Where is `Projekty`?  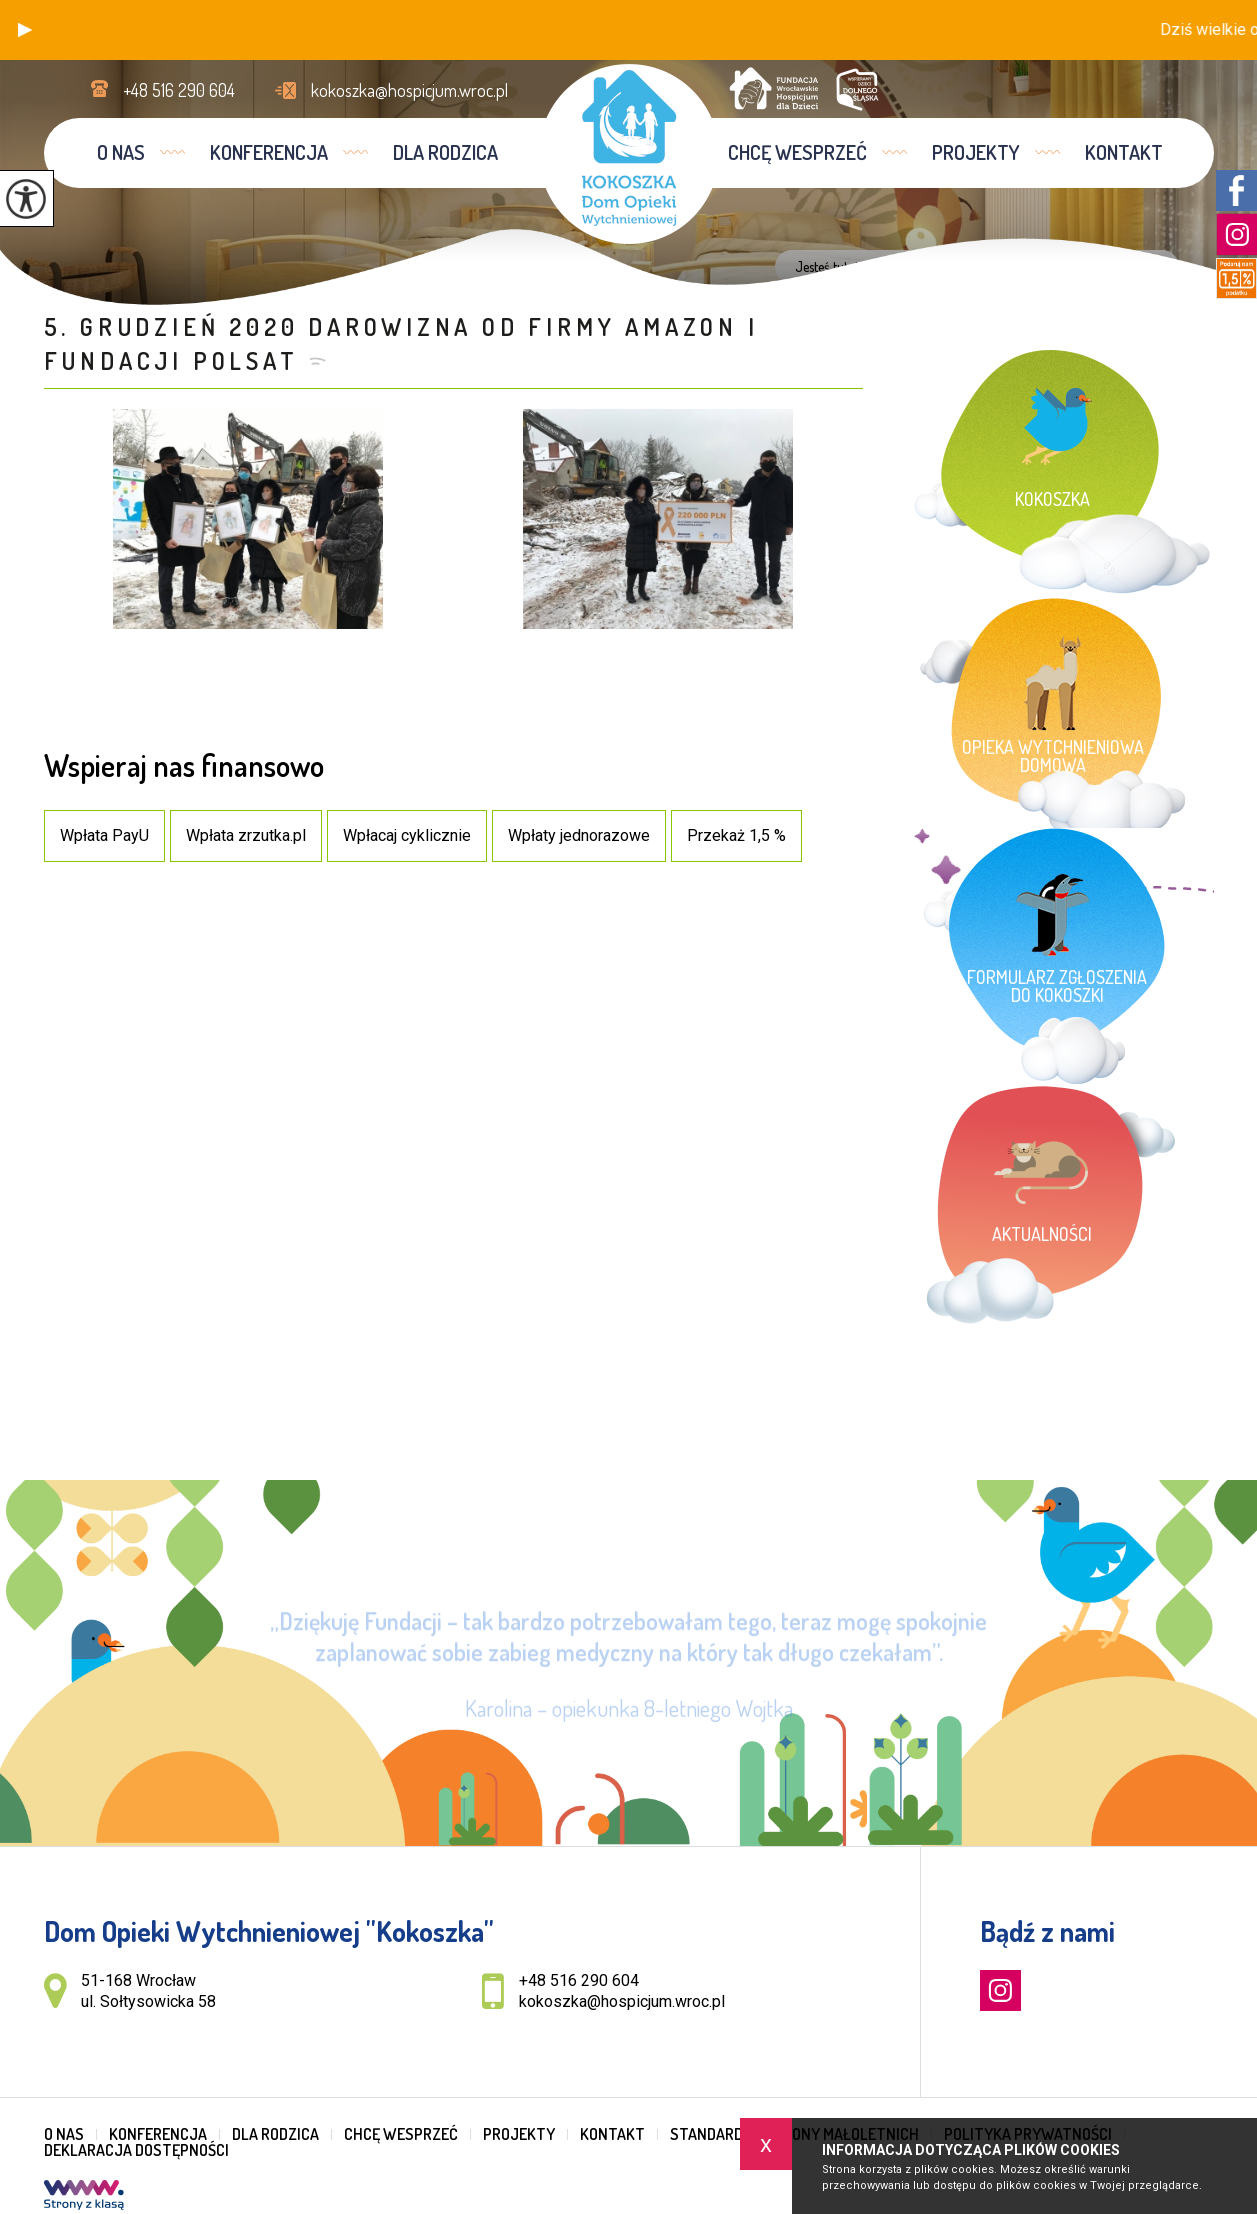 Projekty is located at coordinates (976, 152).